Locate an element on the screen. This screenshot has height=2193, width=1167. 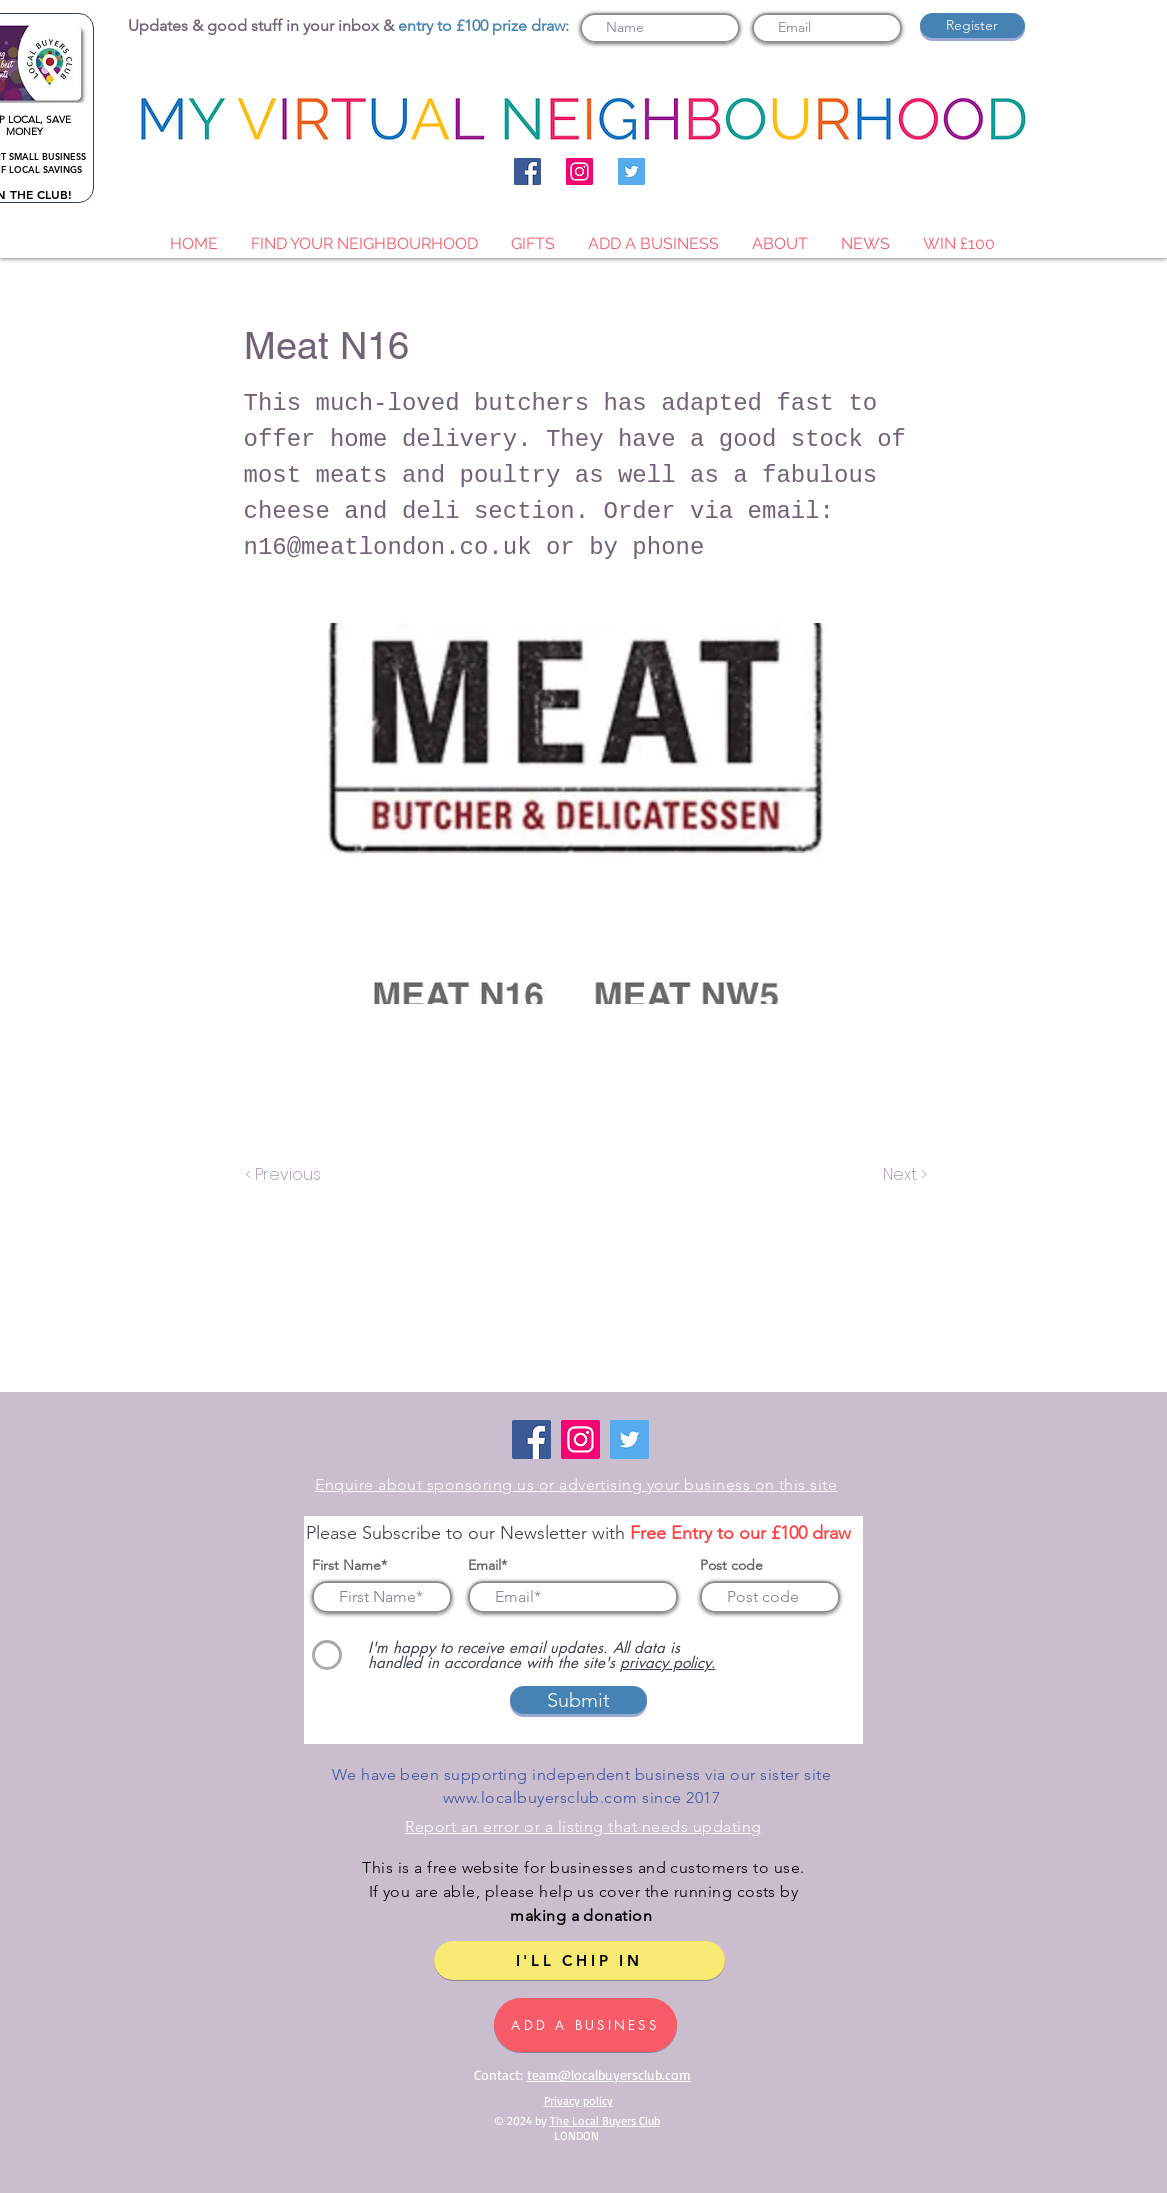
[Facebook] is located at coordinates (527, 171).